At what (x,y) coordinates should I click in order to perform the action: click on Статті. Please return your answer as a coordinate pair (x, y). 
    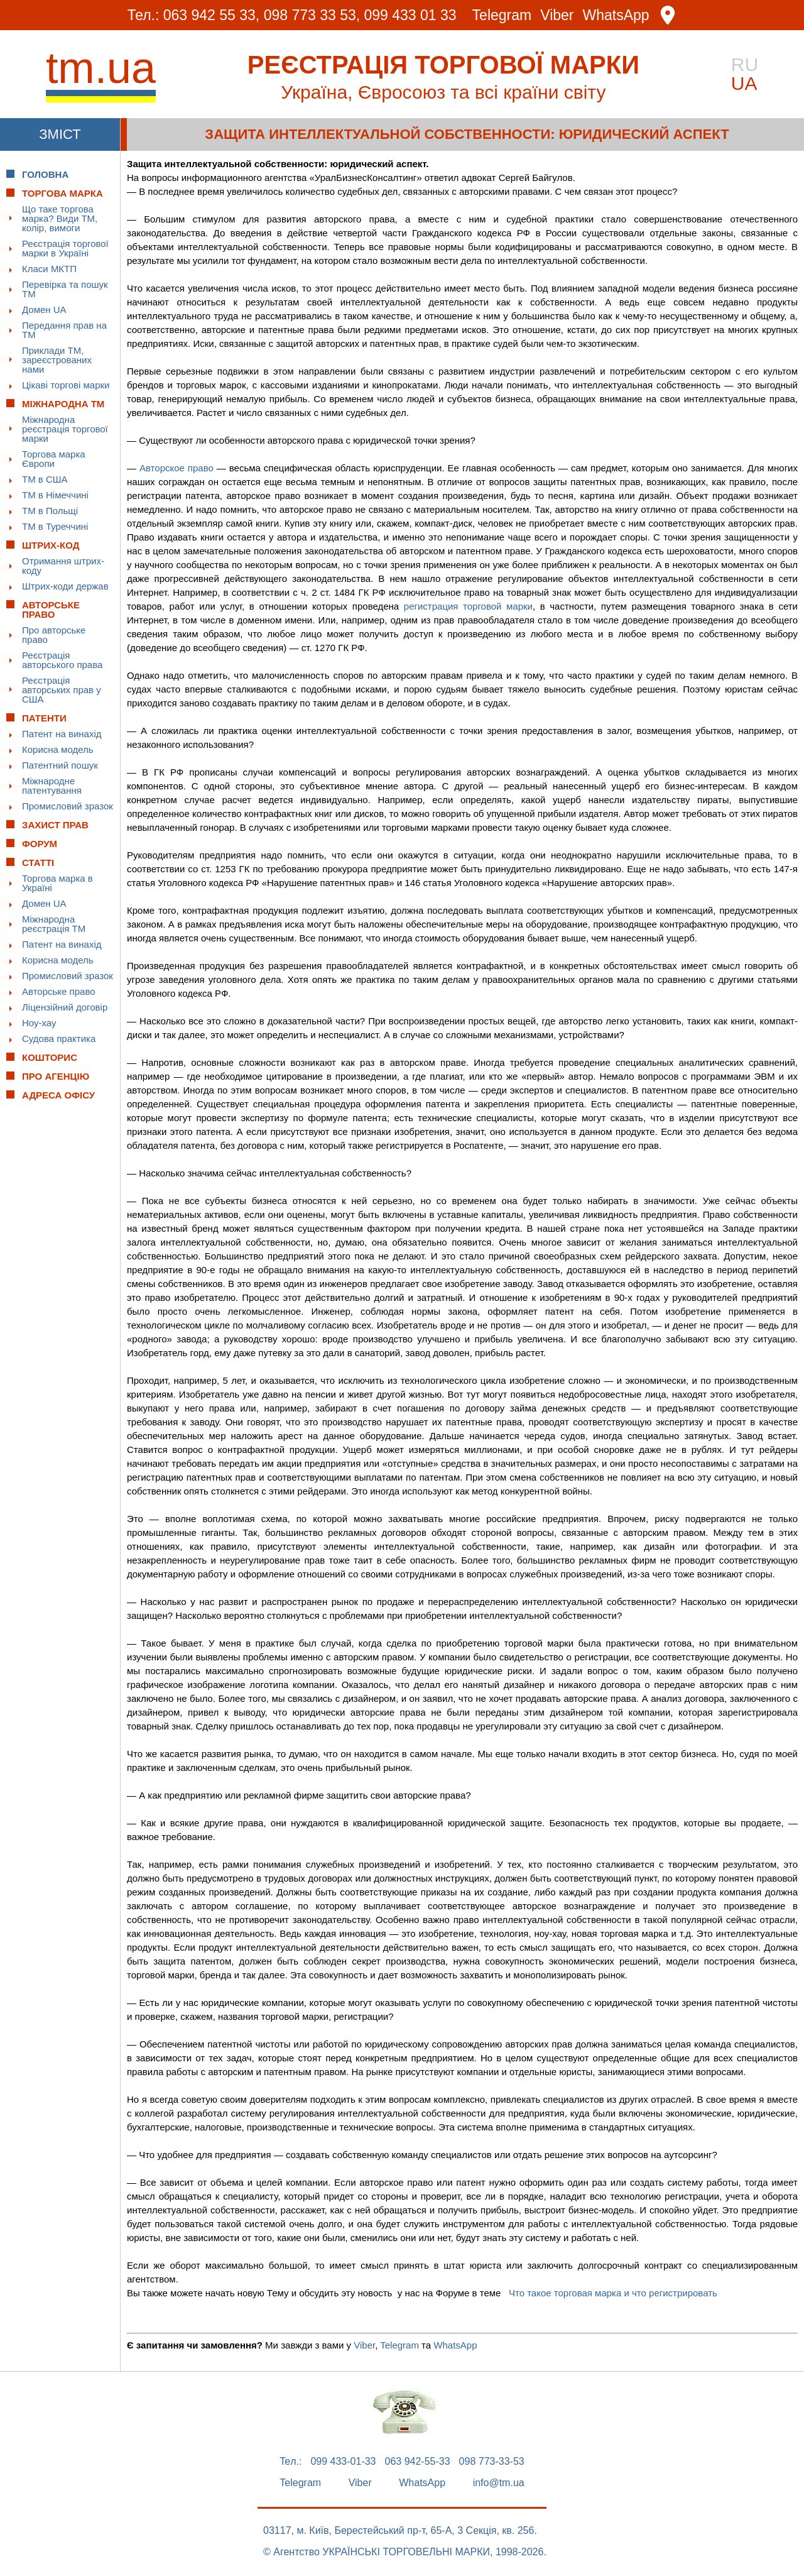
    Looking at the image, I should click on (38, 862).